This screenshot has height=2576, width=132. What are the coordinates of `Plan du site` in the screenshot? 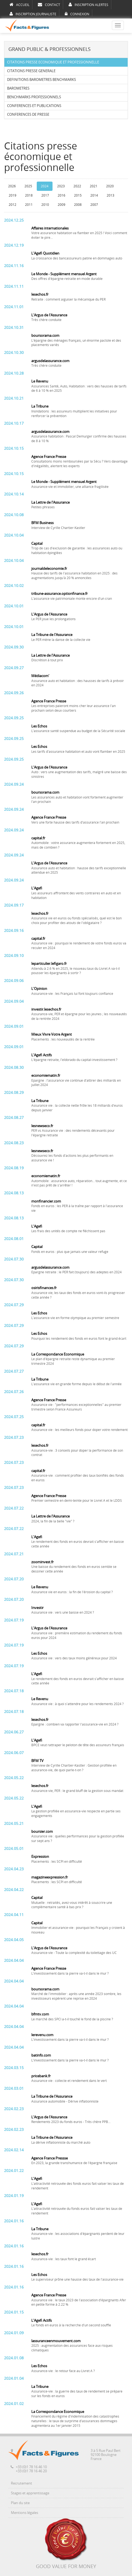 It's located at (20, 2503).